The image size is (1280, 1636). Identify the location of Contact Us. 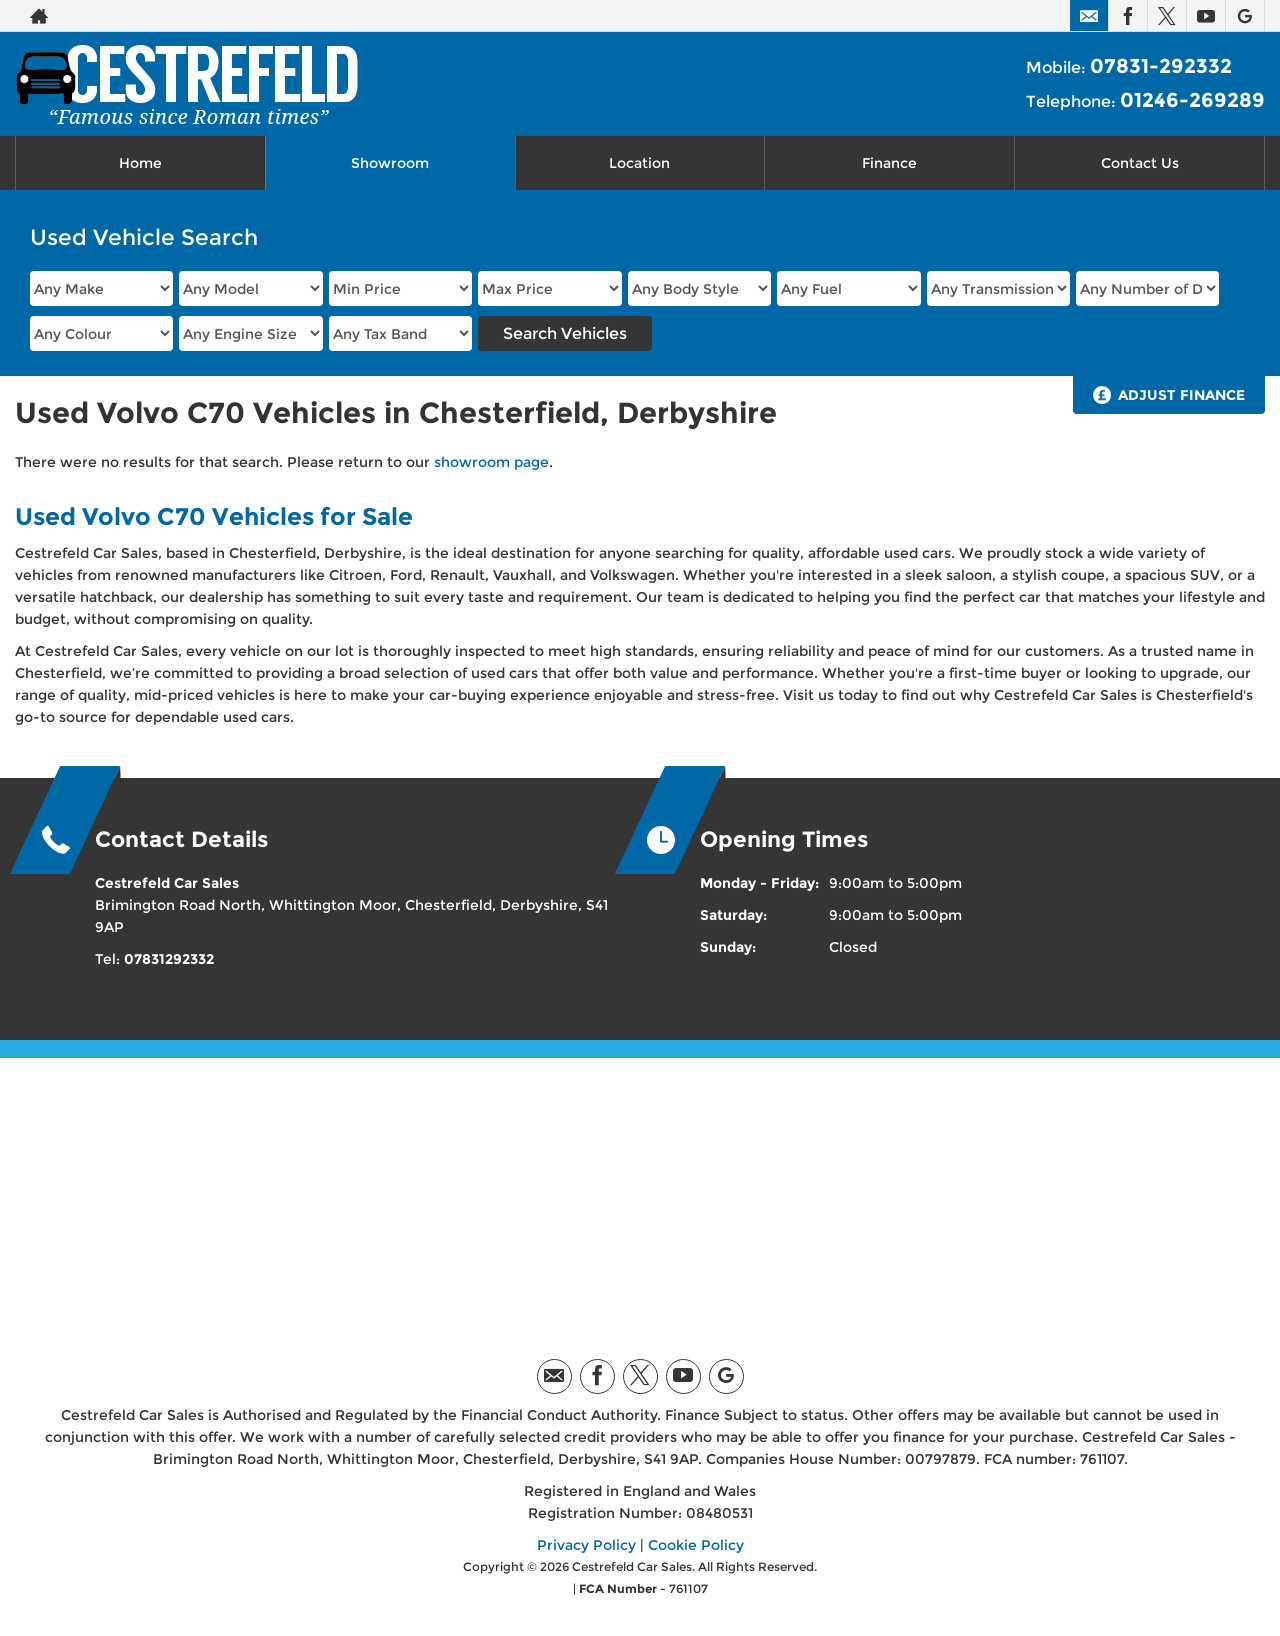
(1140, 163).